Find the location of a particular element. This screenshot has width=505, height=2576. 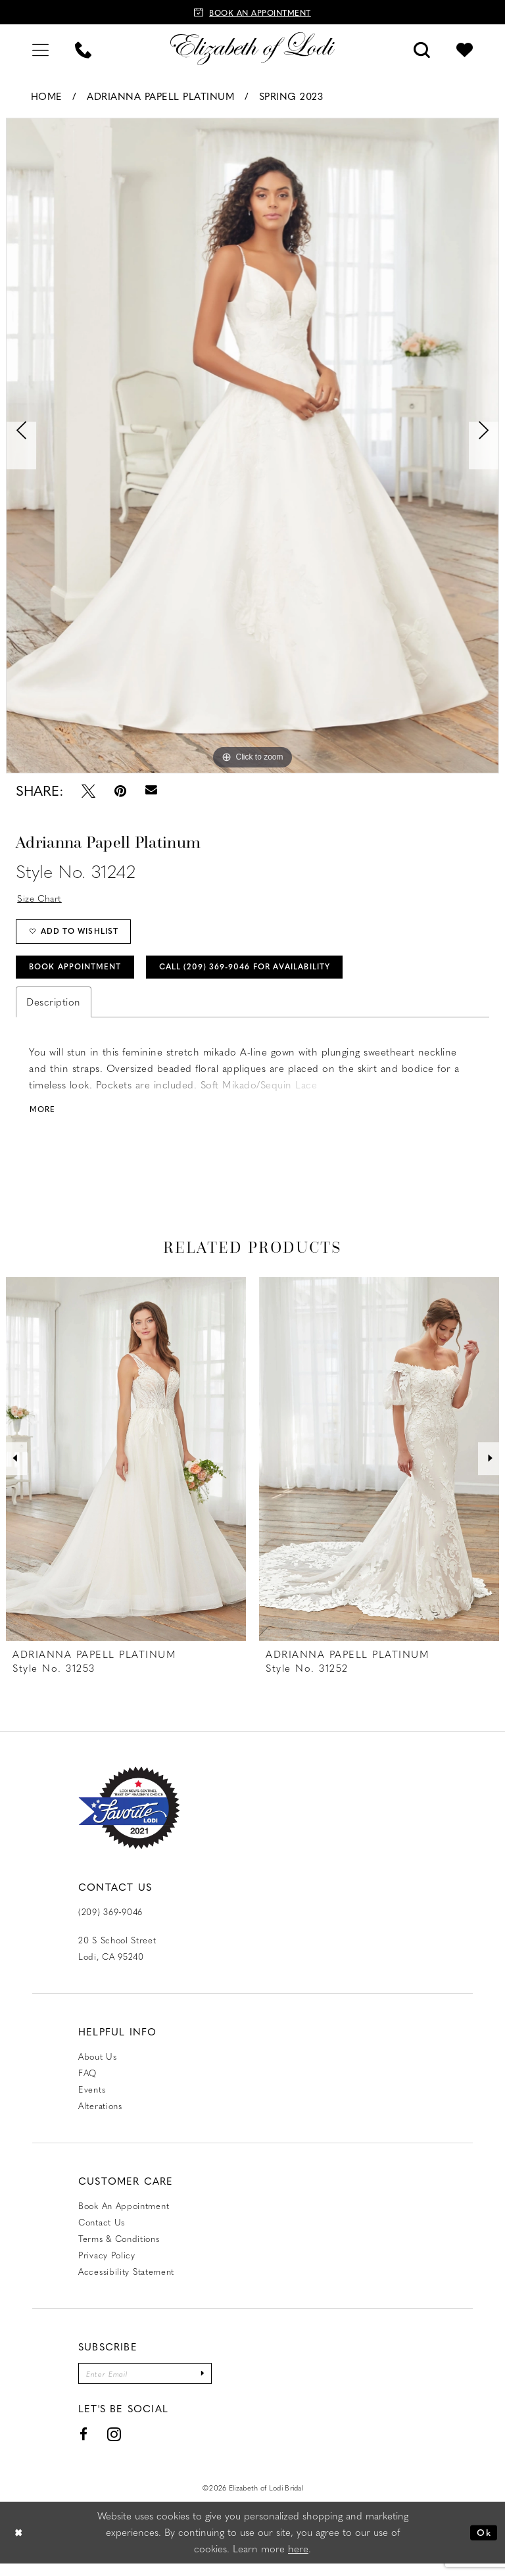

[Show search] is located at coordinates (421, 48).